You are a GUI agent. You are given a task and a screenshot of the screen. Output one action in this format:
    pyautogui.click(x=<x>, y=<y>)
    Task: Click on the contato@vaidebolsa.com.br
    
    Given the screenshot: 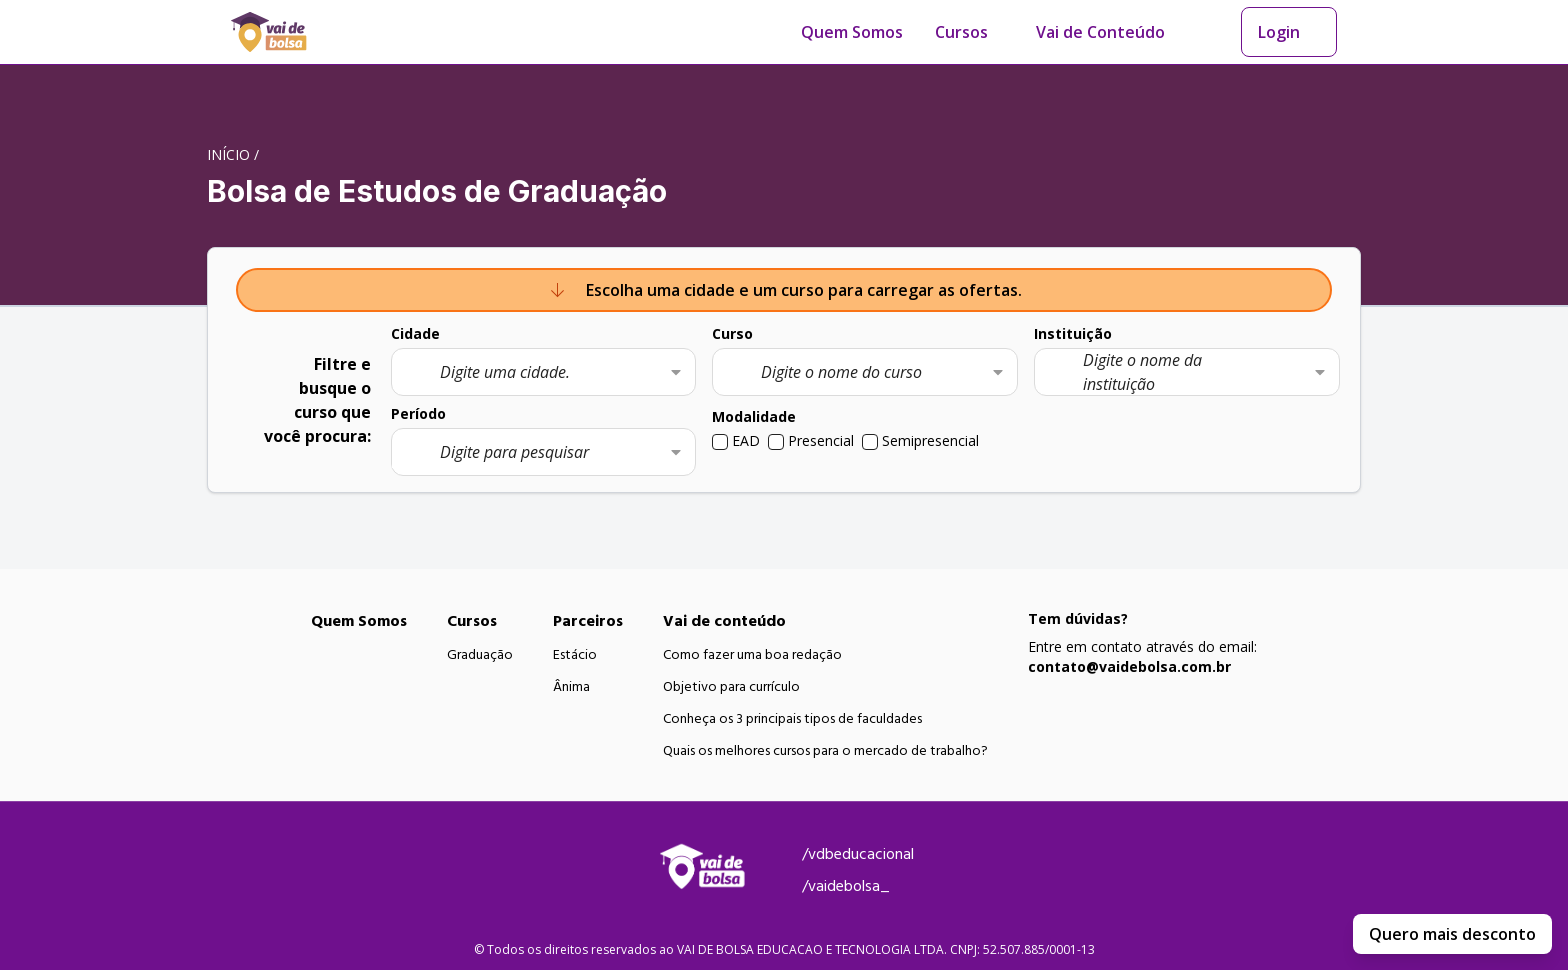 What is the action you would take?
    pyautogui.click(x=1129, y=666)
    